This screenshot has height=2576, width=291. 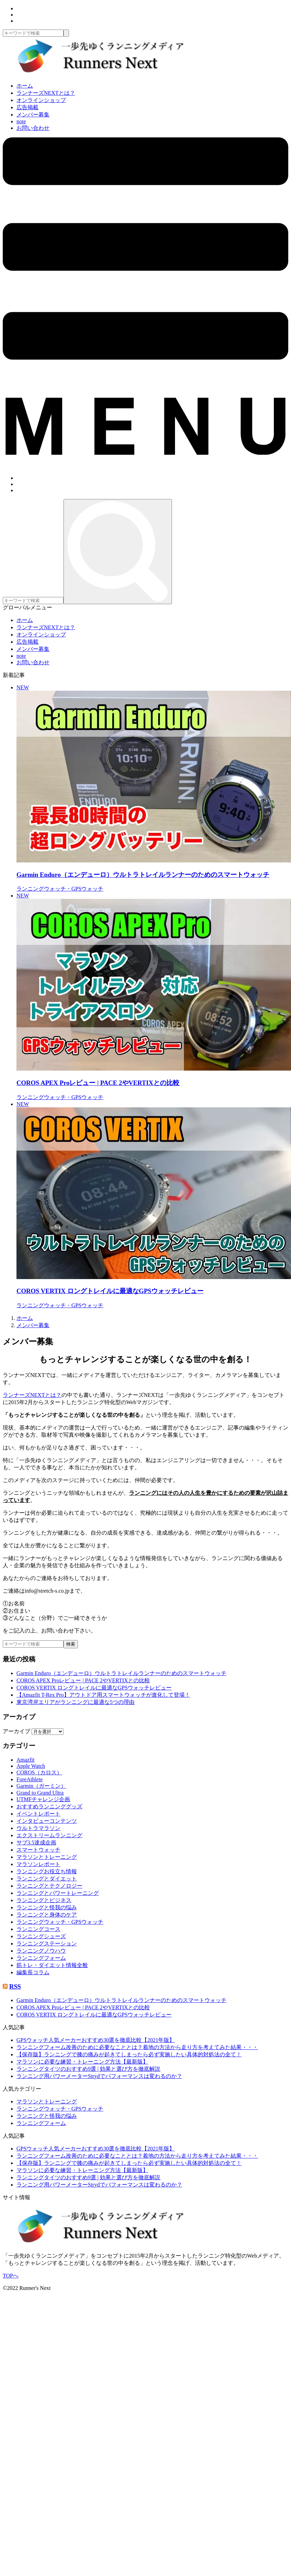 I want to click on 【保存版】ランニングで膝の痛みが起きてしまったら必ず実施したい具体的対処法の全て！, so click(x=129, y=2054).